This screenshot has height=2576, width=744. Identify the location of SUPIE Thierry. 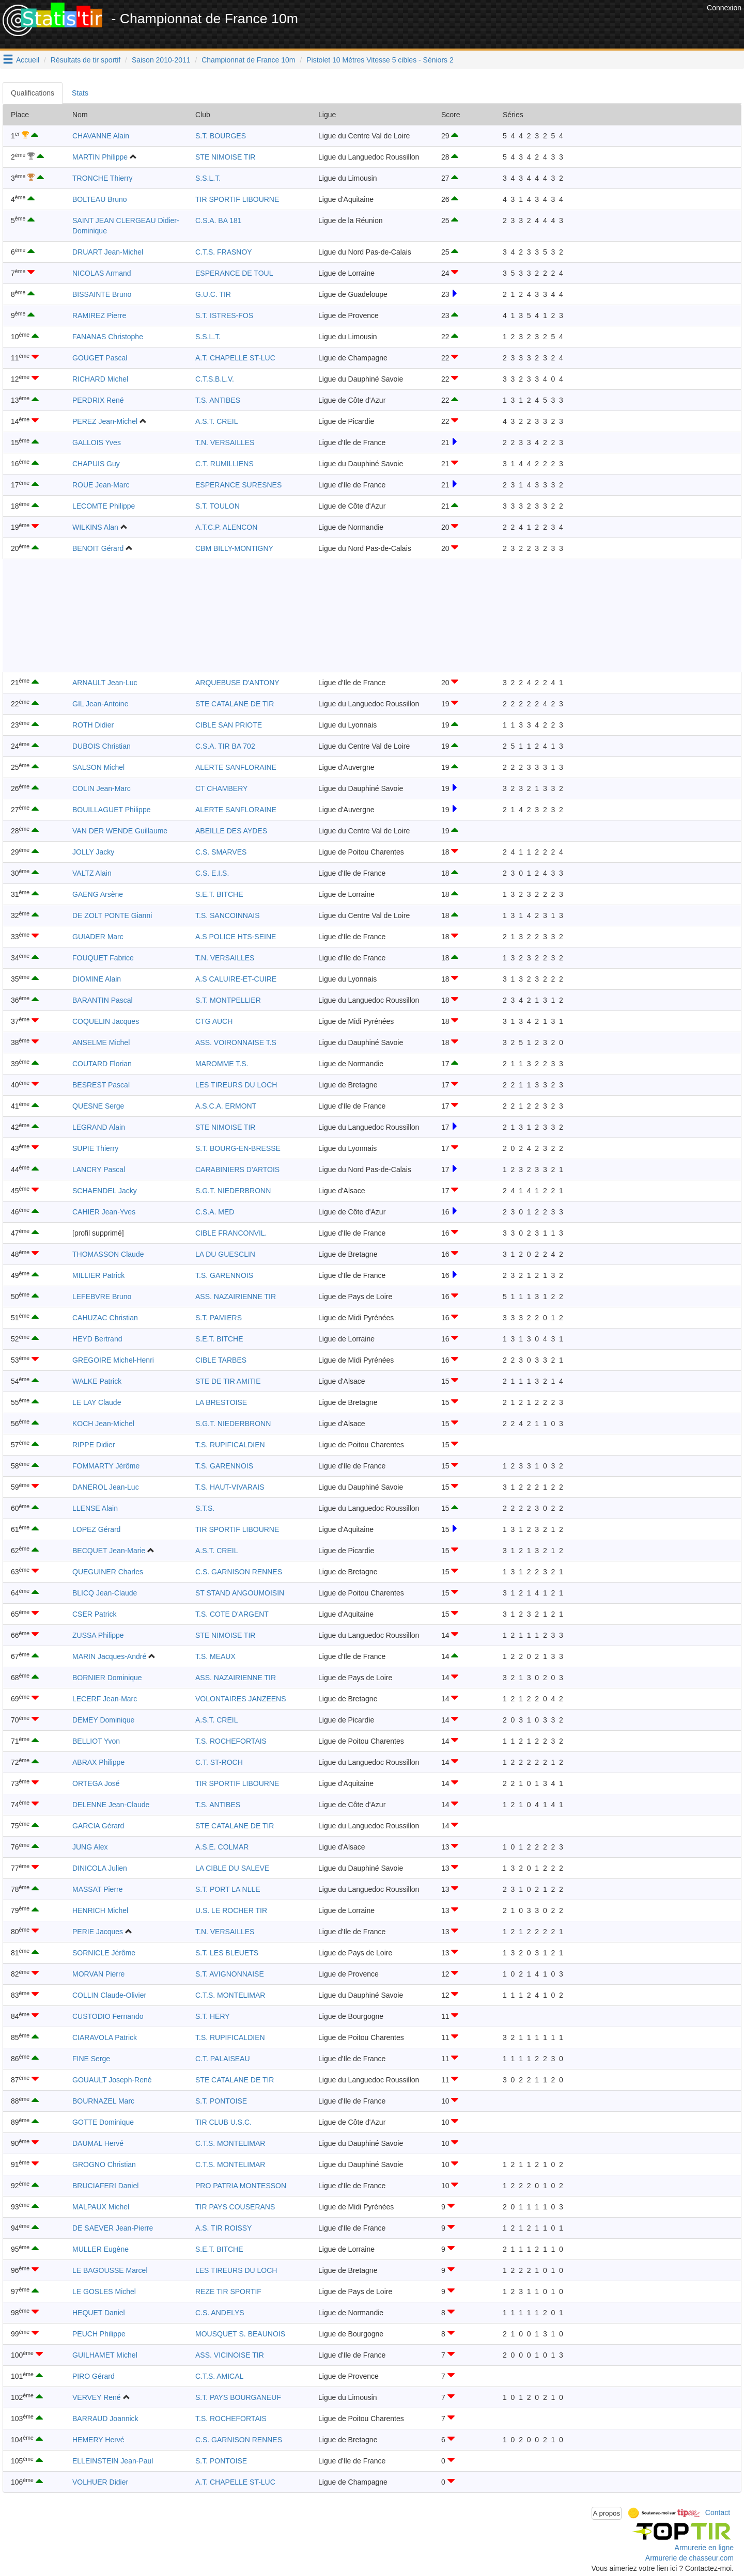
(95, 1148).